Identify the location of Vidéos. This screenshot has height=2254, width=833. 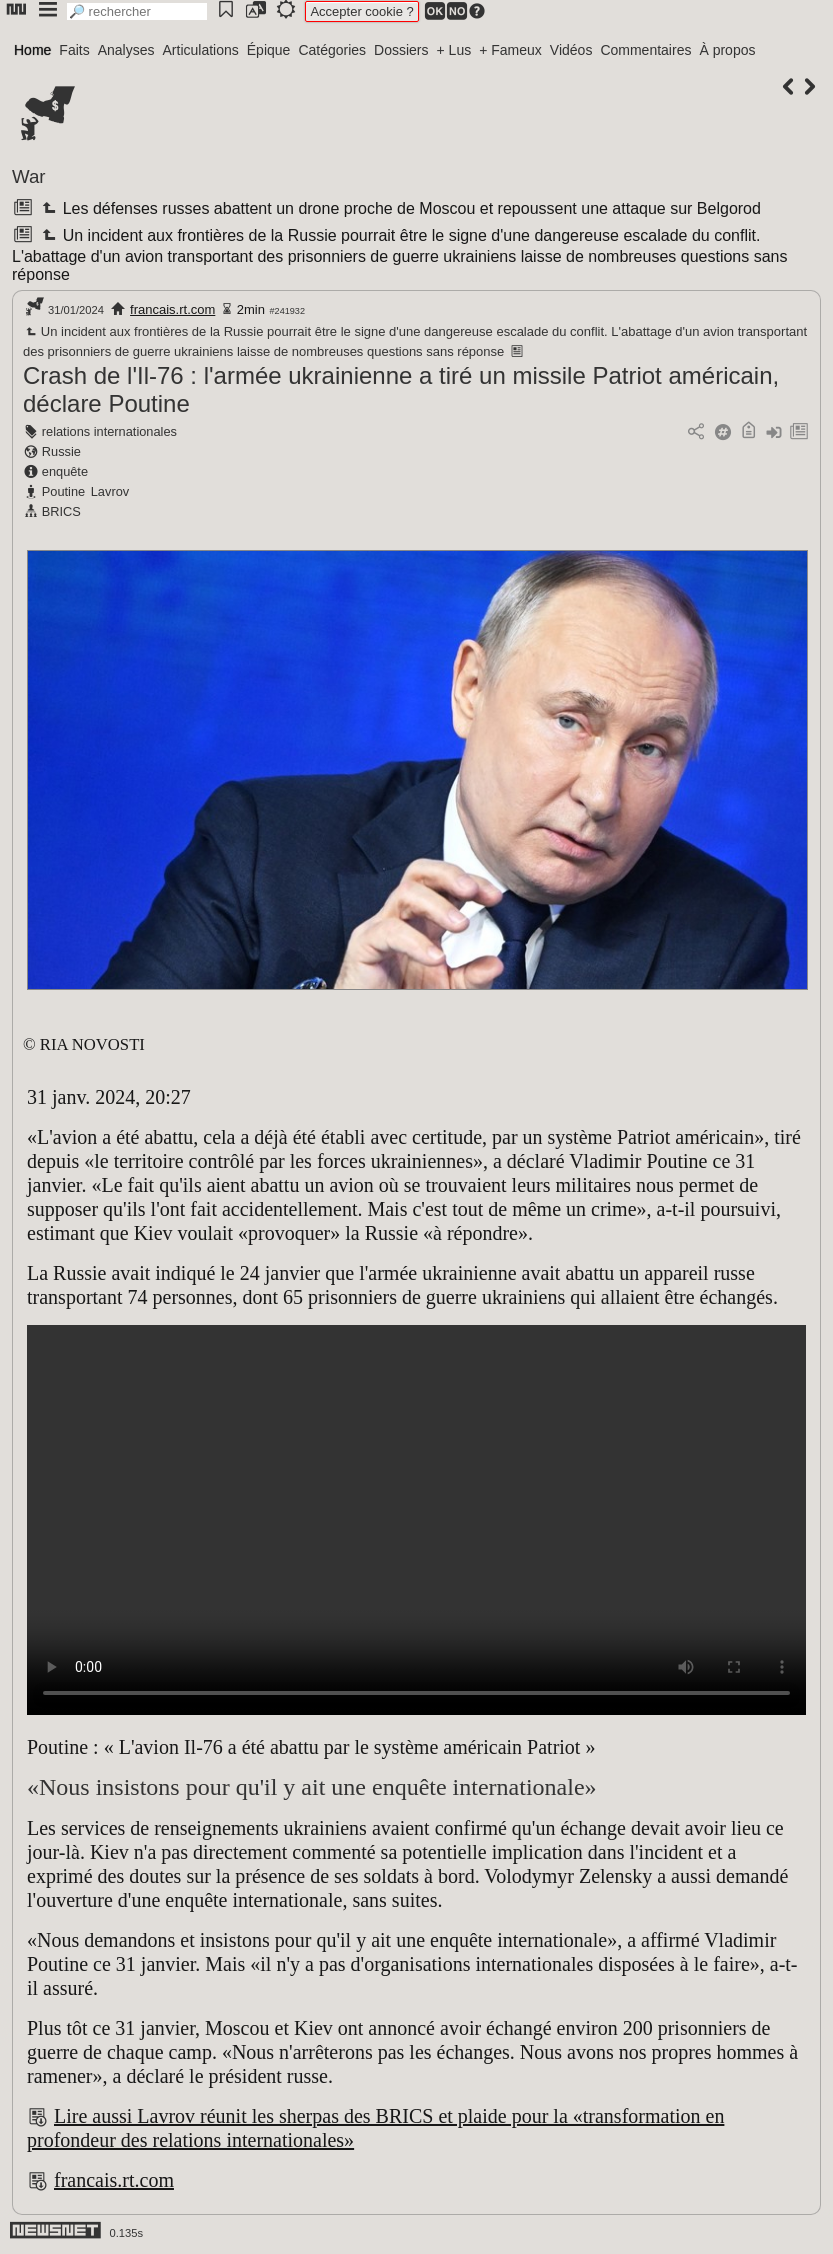
(571, 50).